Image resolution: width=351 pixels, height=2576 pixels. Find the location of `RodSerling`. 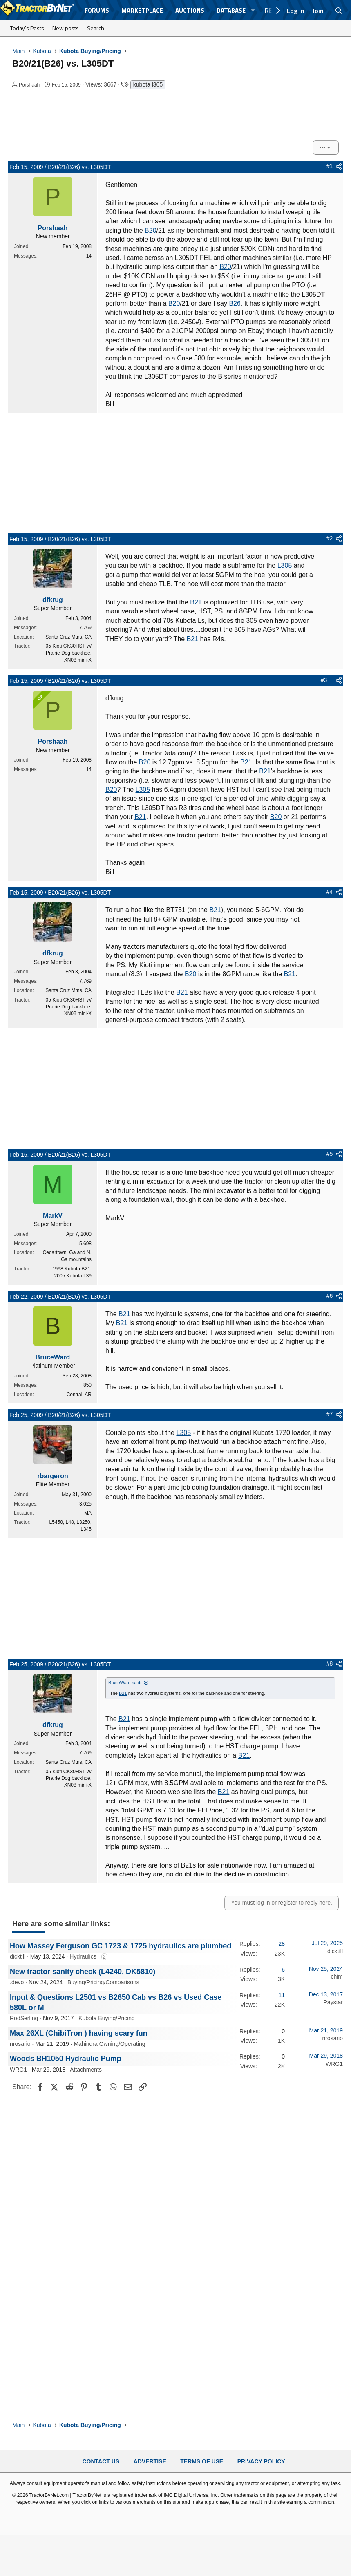

RodSerling is located at coordinates (24, 2018).